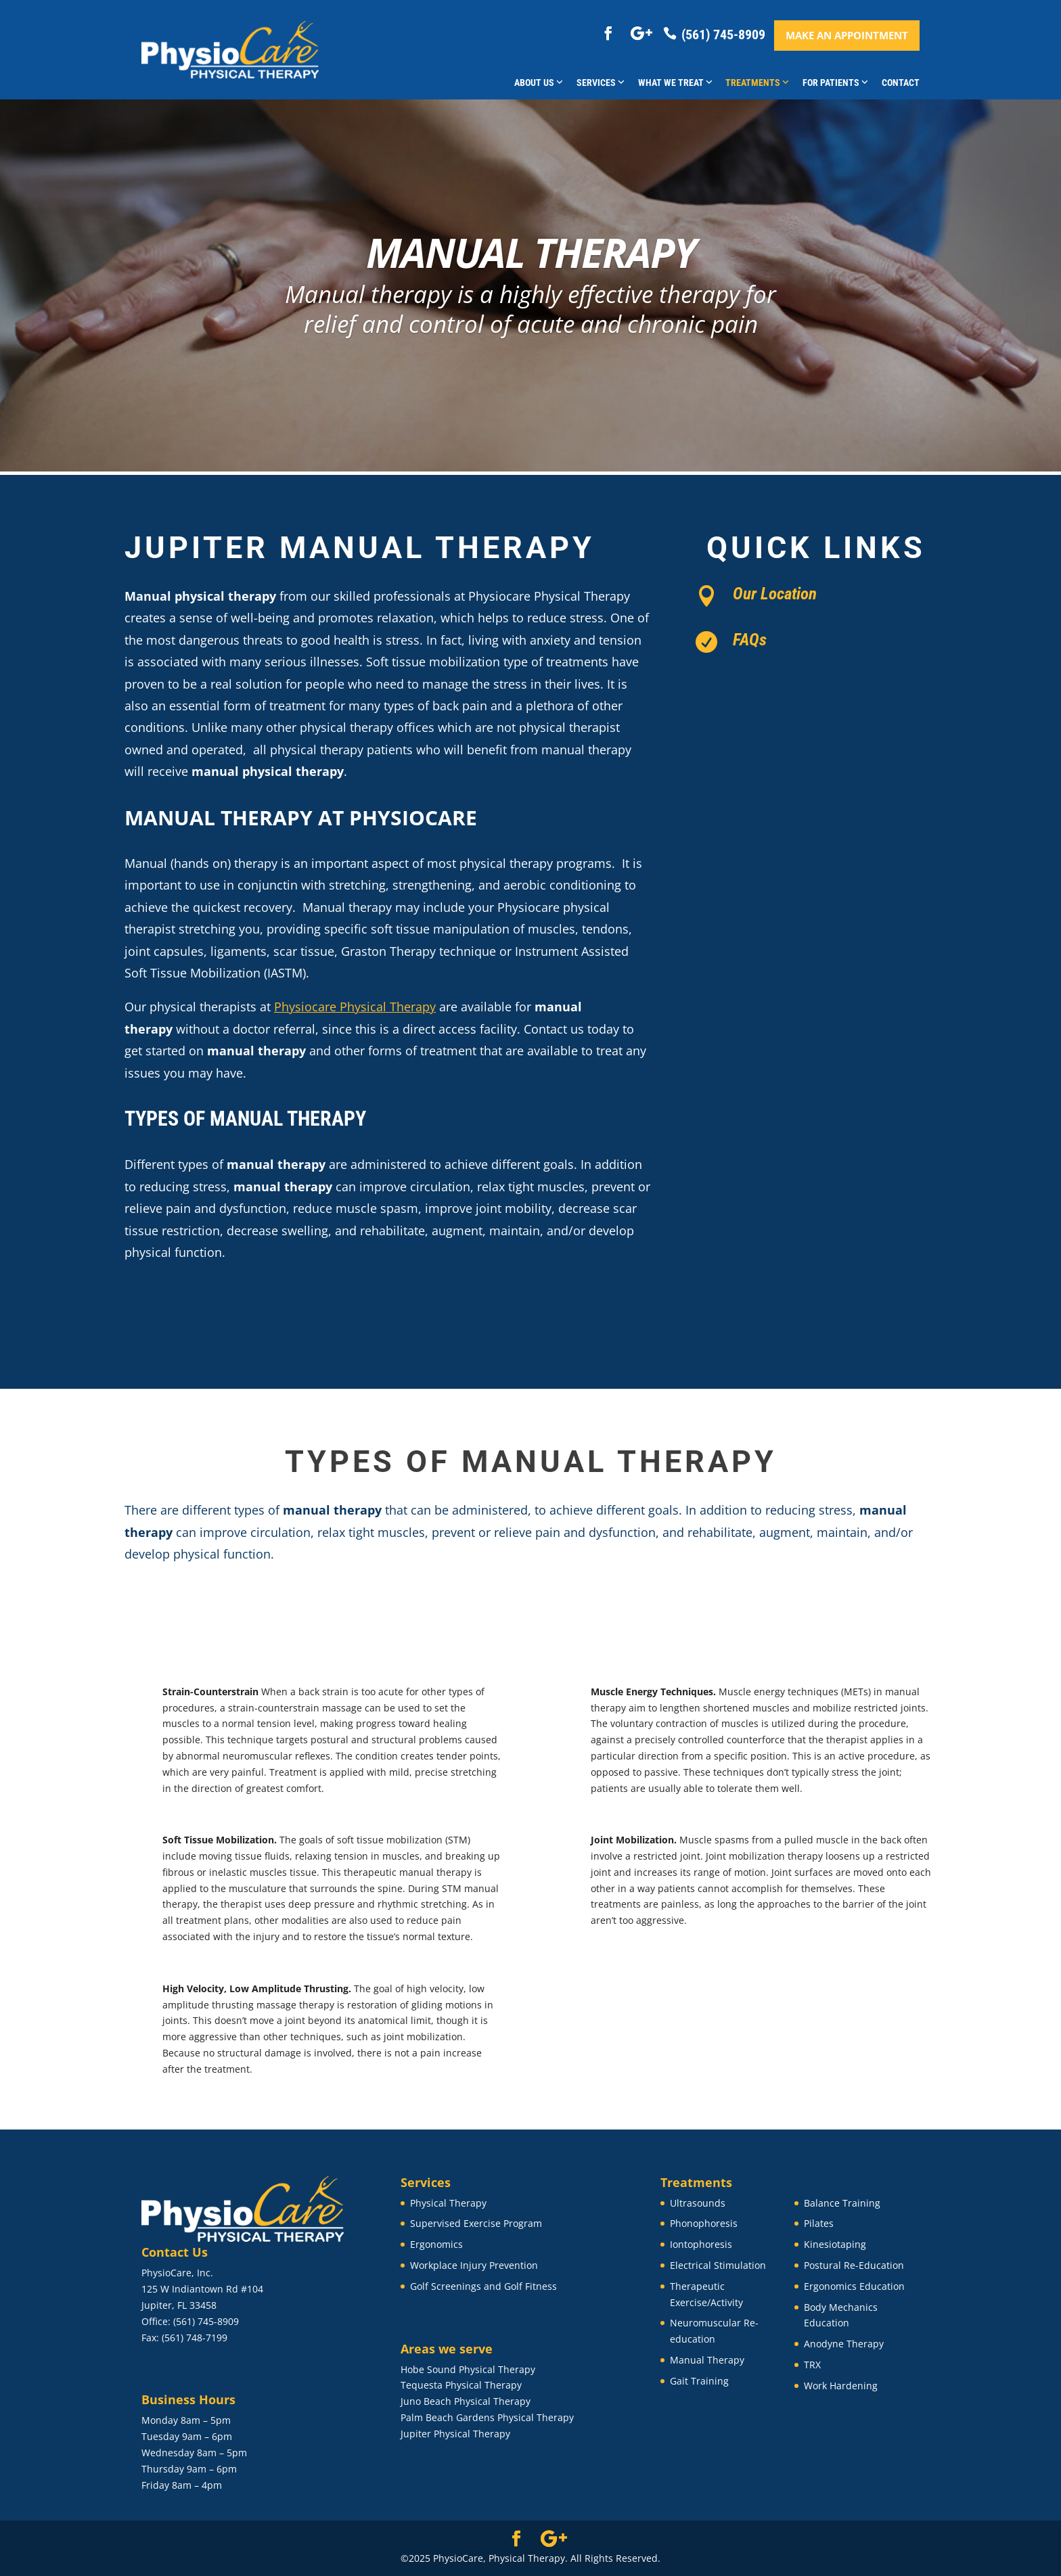 This screenshot has height=2576, width=1061. I want to click on Kinesiotaping, so click(835, 2244).